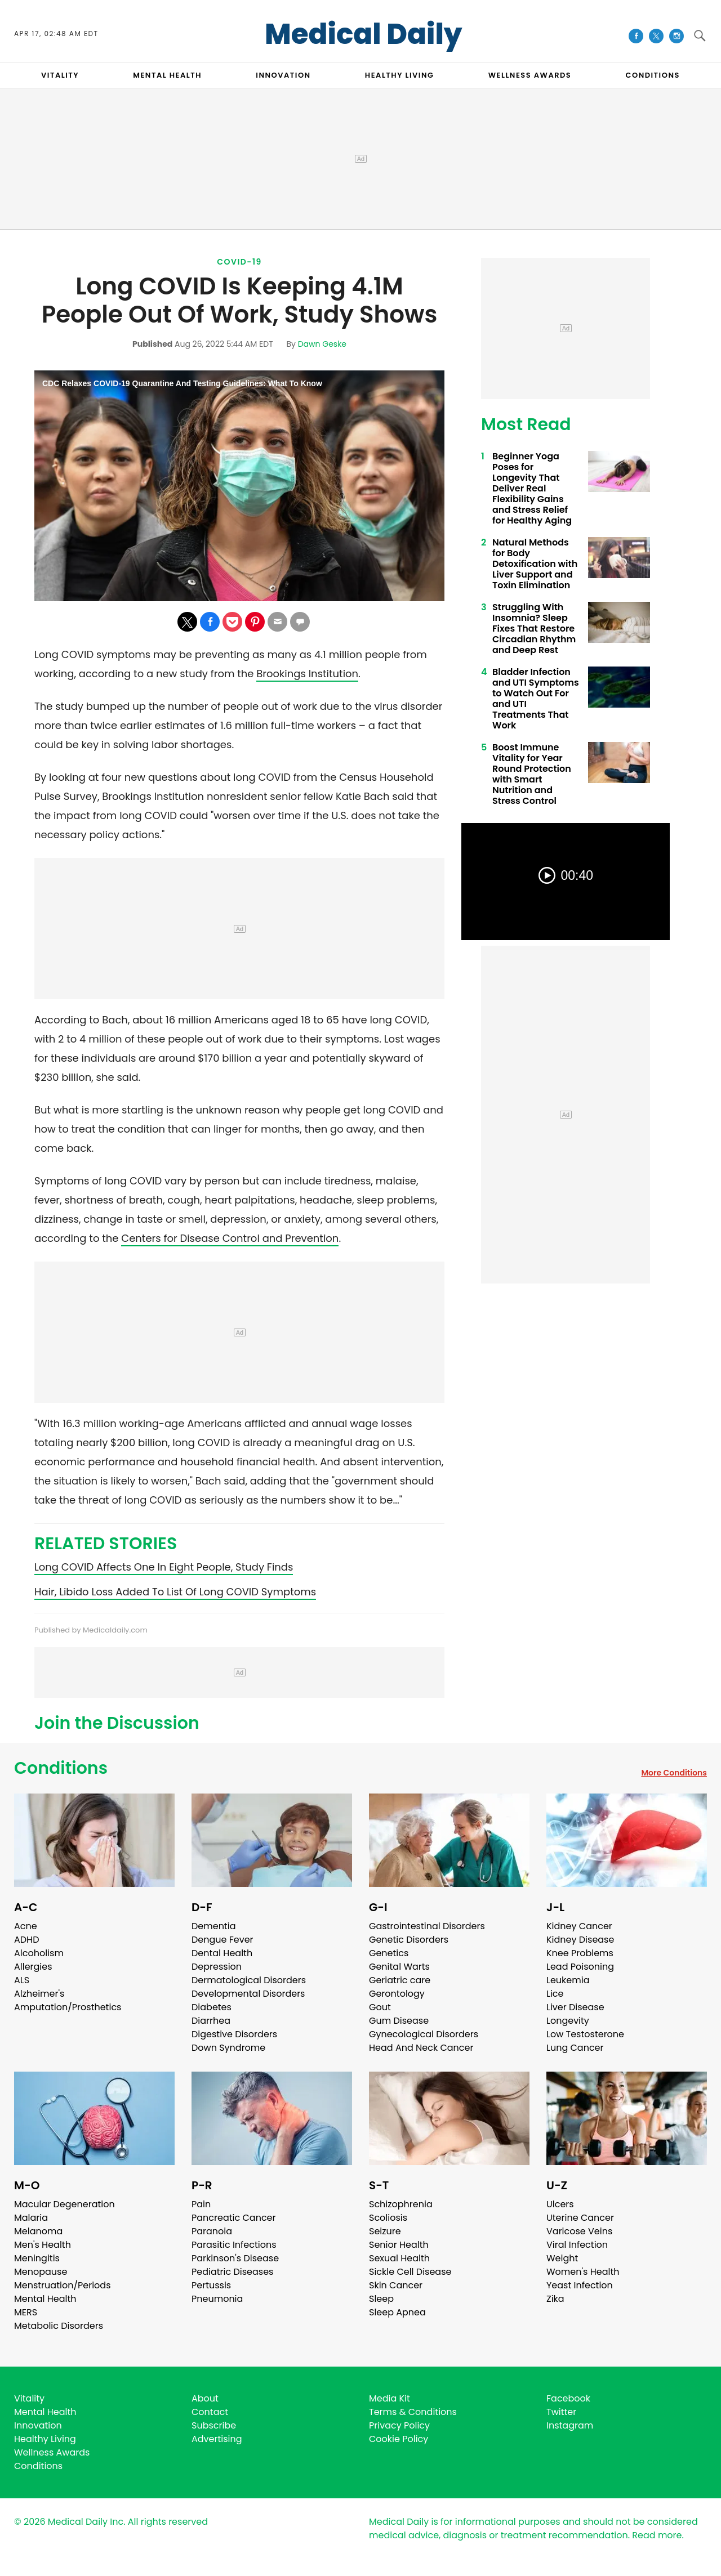  Describe the element at coordinates (248, 1993) in the screenshot. I see `Developmental Disorders` at that location.